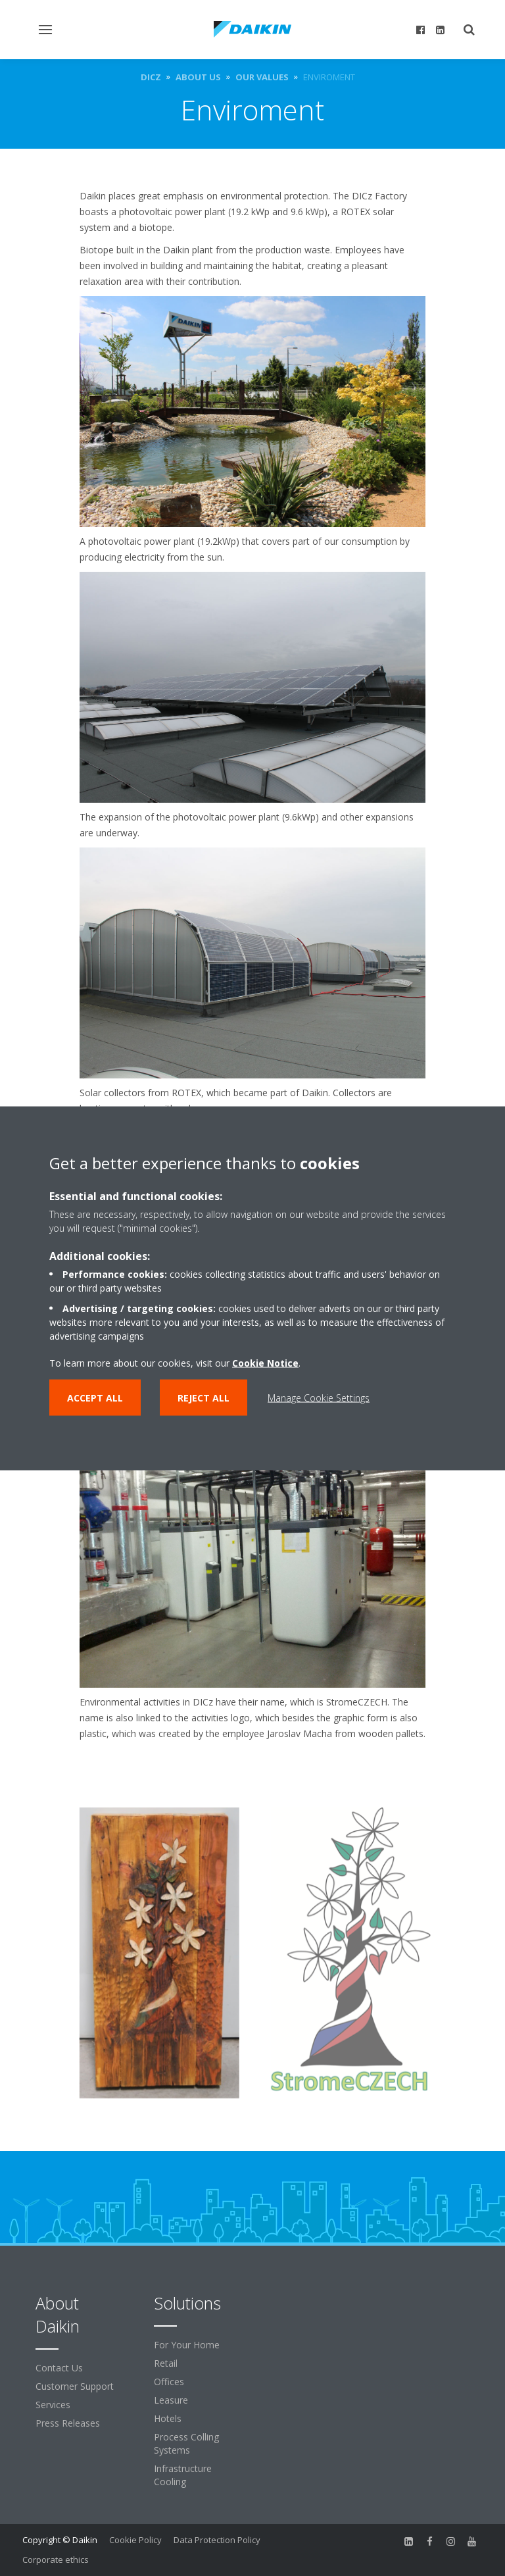 The height and width of the screenshot is (2576, 505). I want to click on For Your Home, so click(187, 2344).